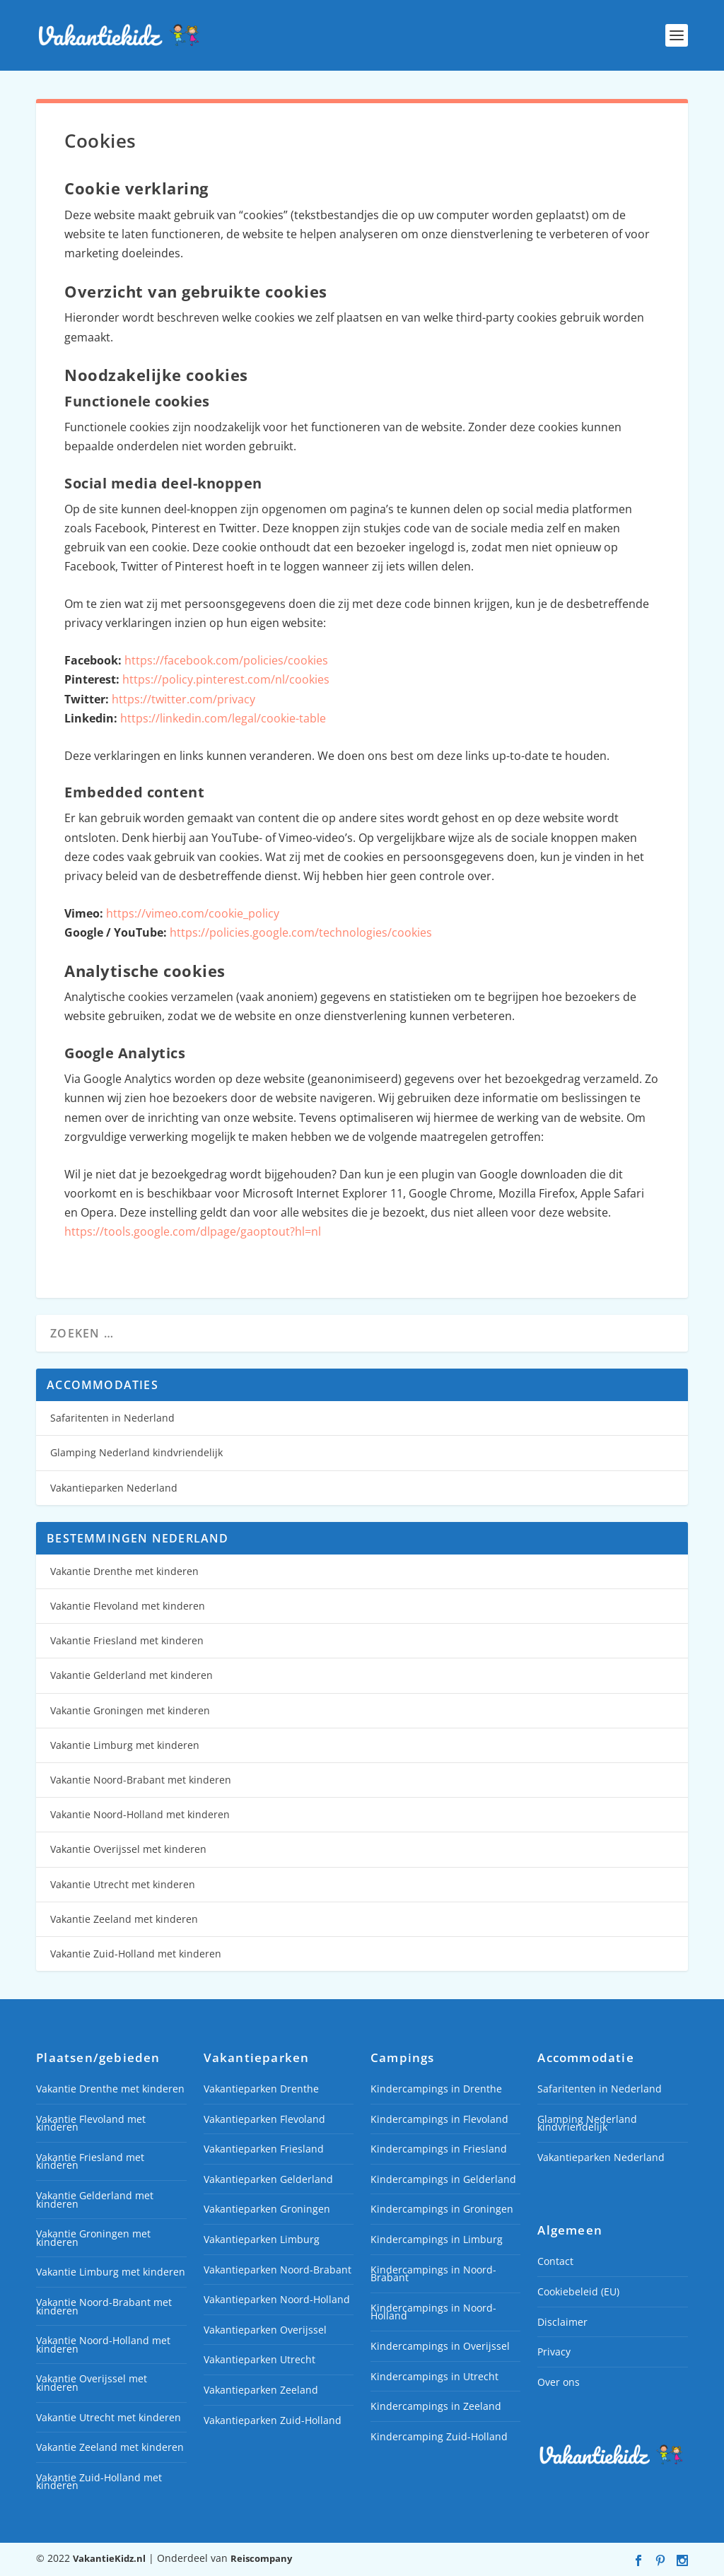 The height and width of the screenshot is (2576, 724). What do you see at coordinates (124, 1919) in the screenshot?
I see `Vakantie Zeeland met kinderen` at bounding box center [124, 1919].